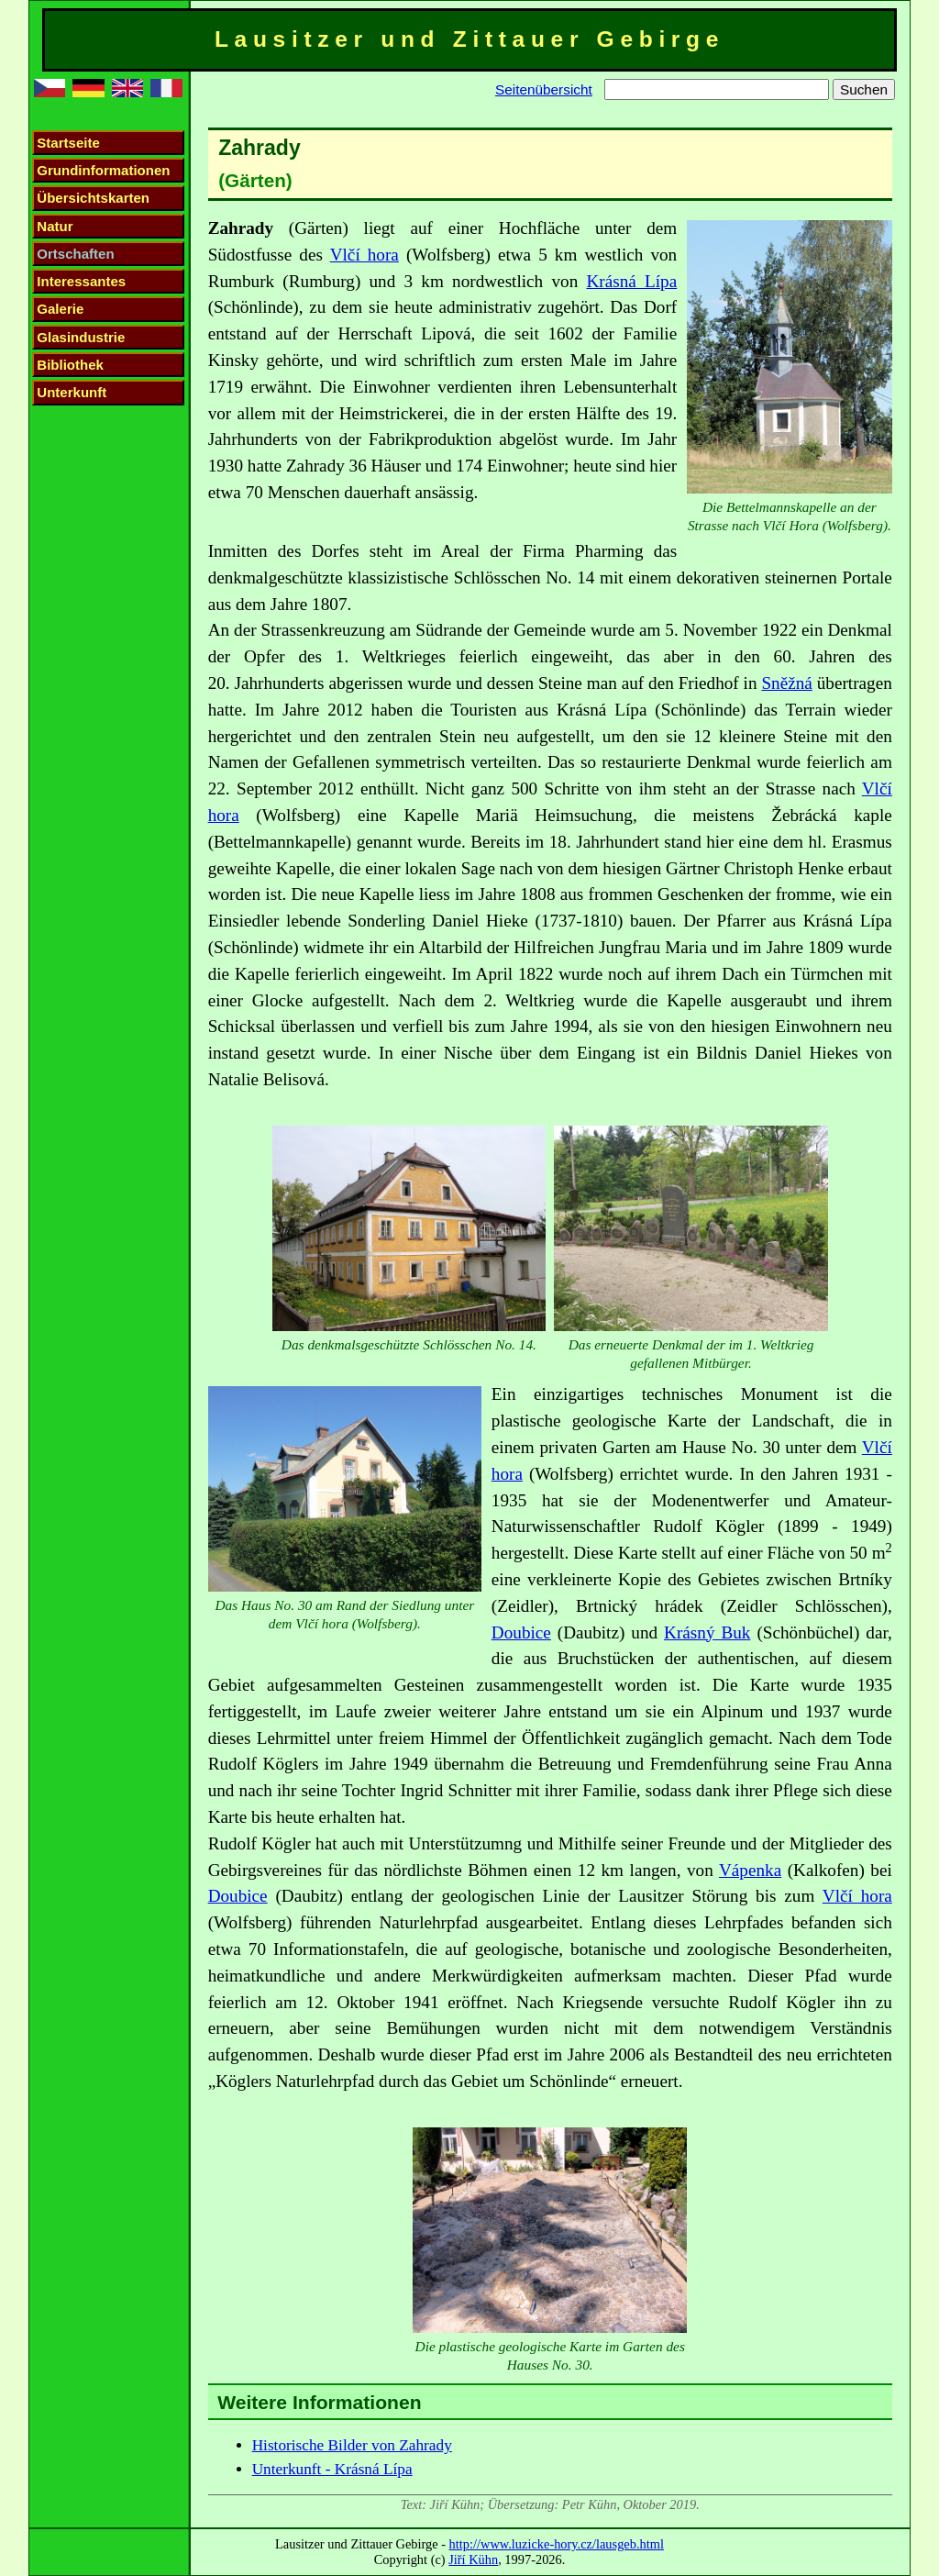 The height and width of the screenshot is (2576, 939). What do you see at coordinates (54, 226) in the screenshot?
I see `Natur` at bounding box center [54, 226].